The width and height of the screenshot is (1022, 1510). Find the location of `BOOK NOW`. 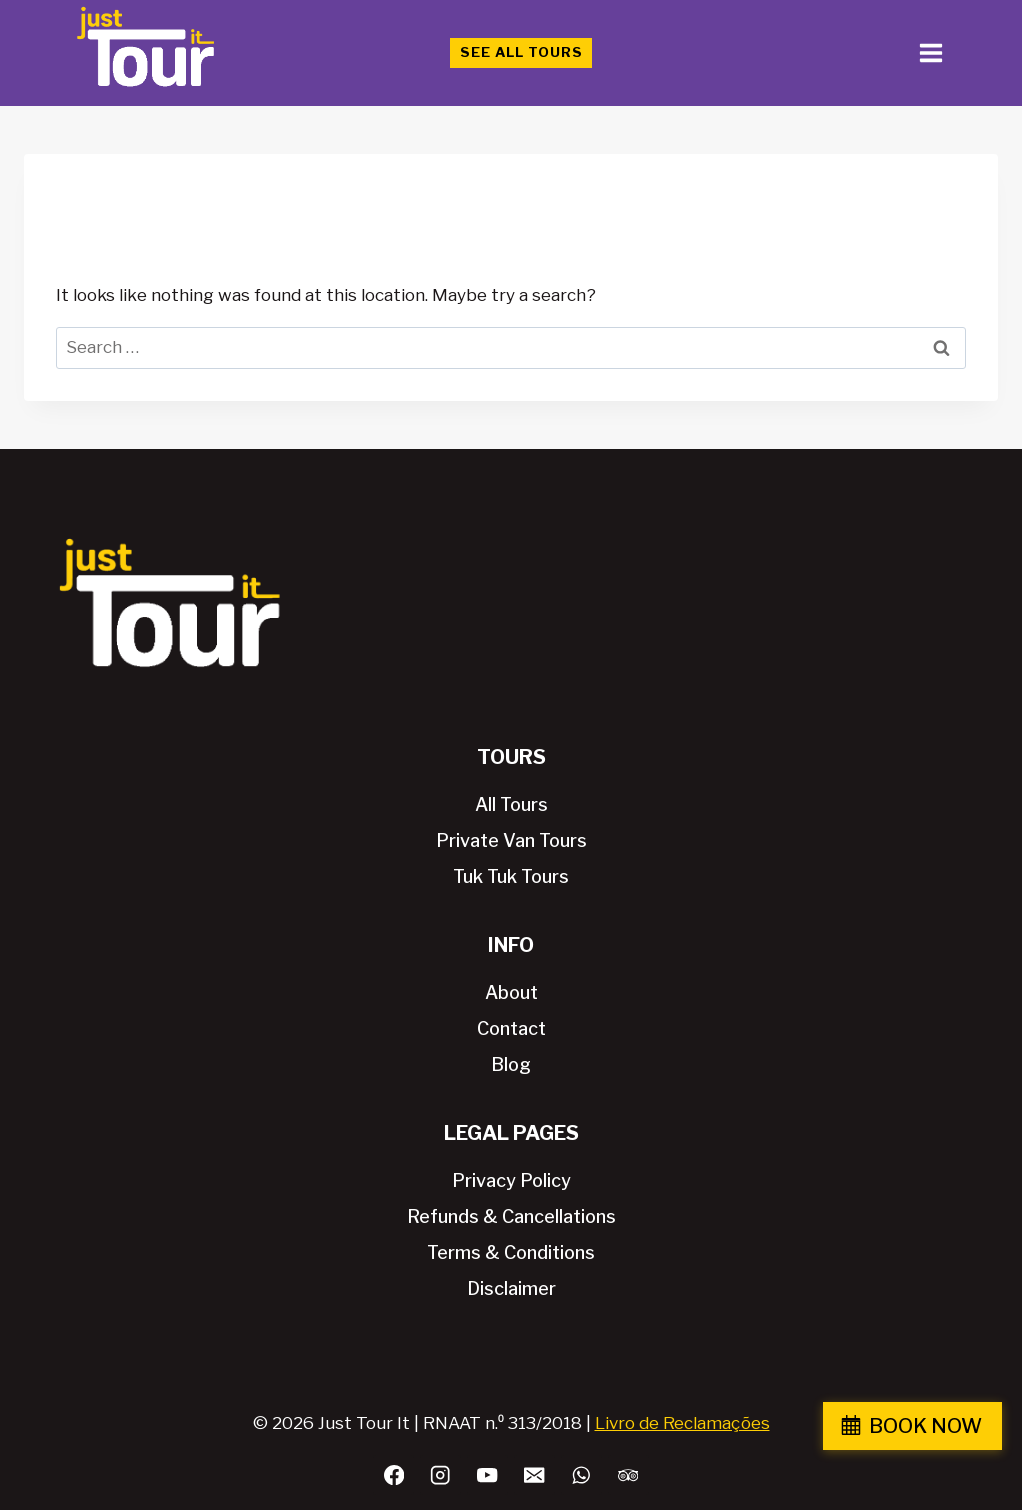

BOOK NOW is located at coordinates (925, 1426).